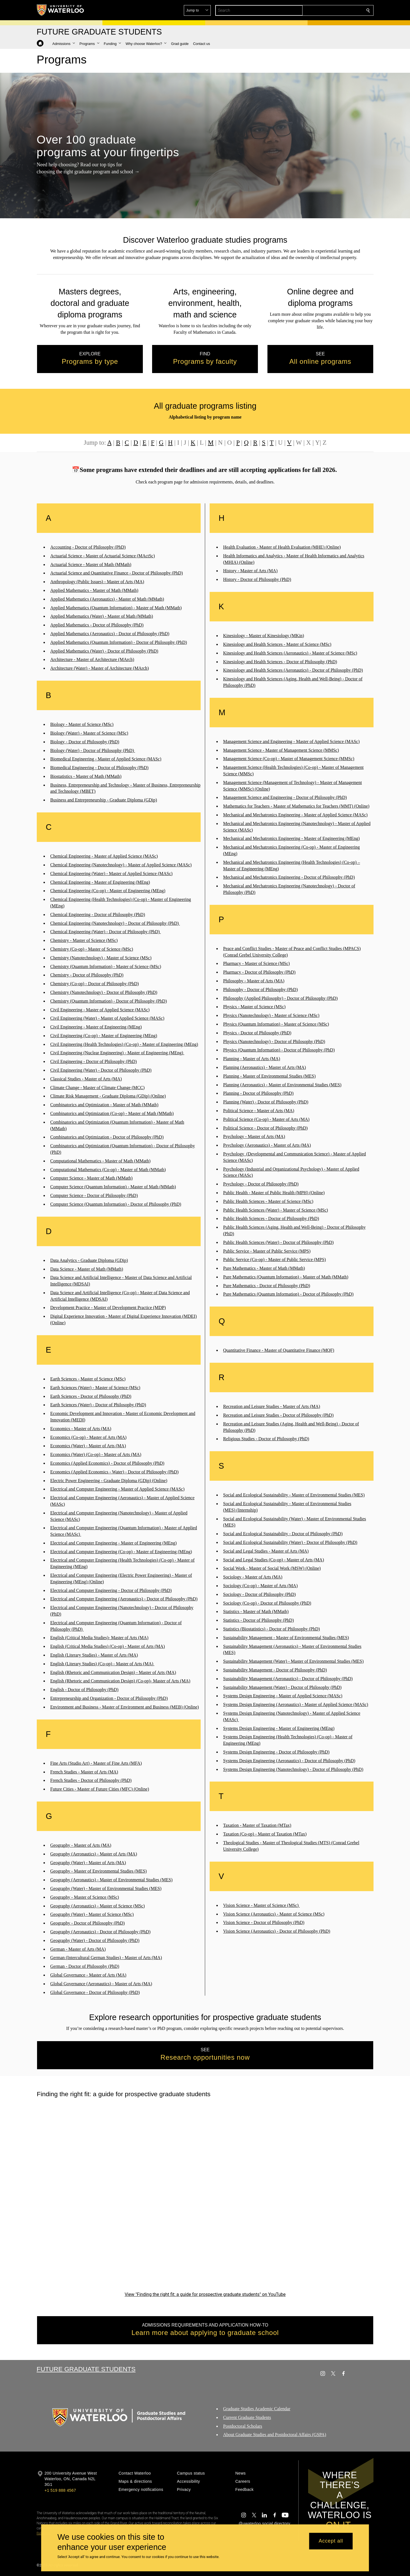  What do you see at coordinates (96, 1027) in the screenshot?
I see `Civil Engineering - Master of Engineering (MEng)` at bounding box center [96, 1027].